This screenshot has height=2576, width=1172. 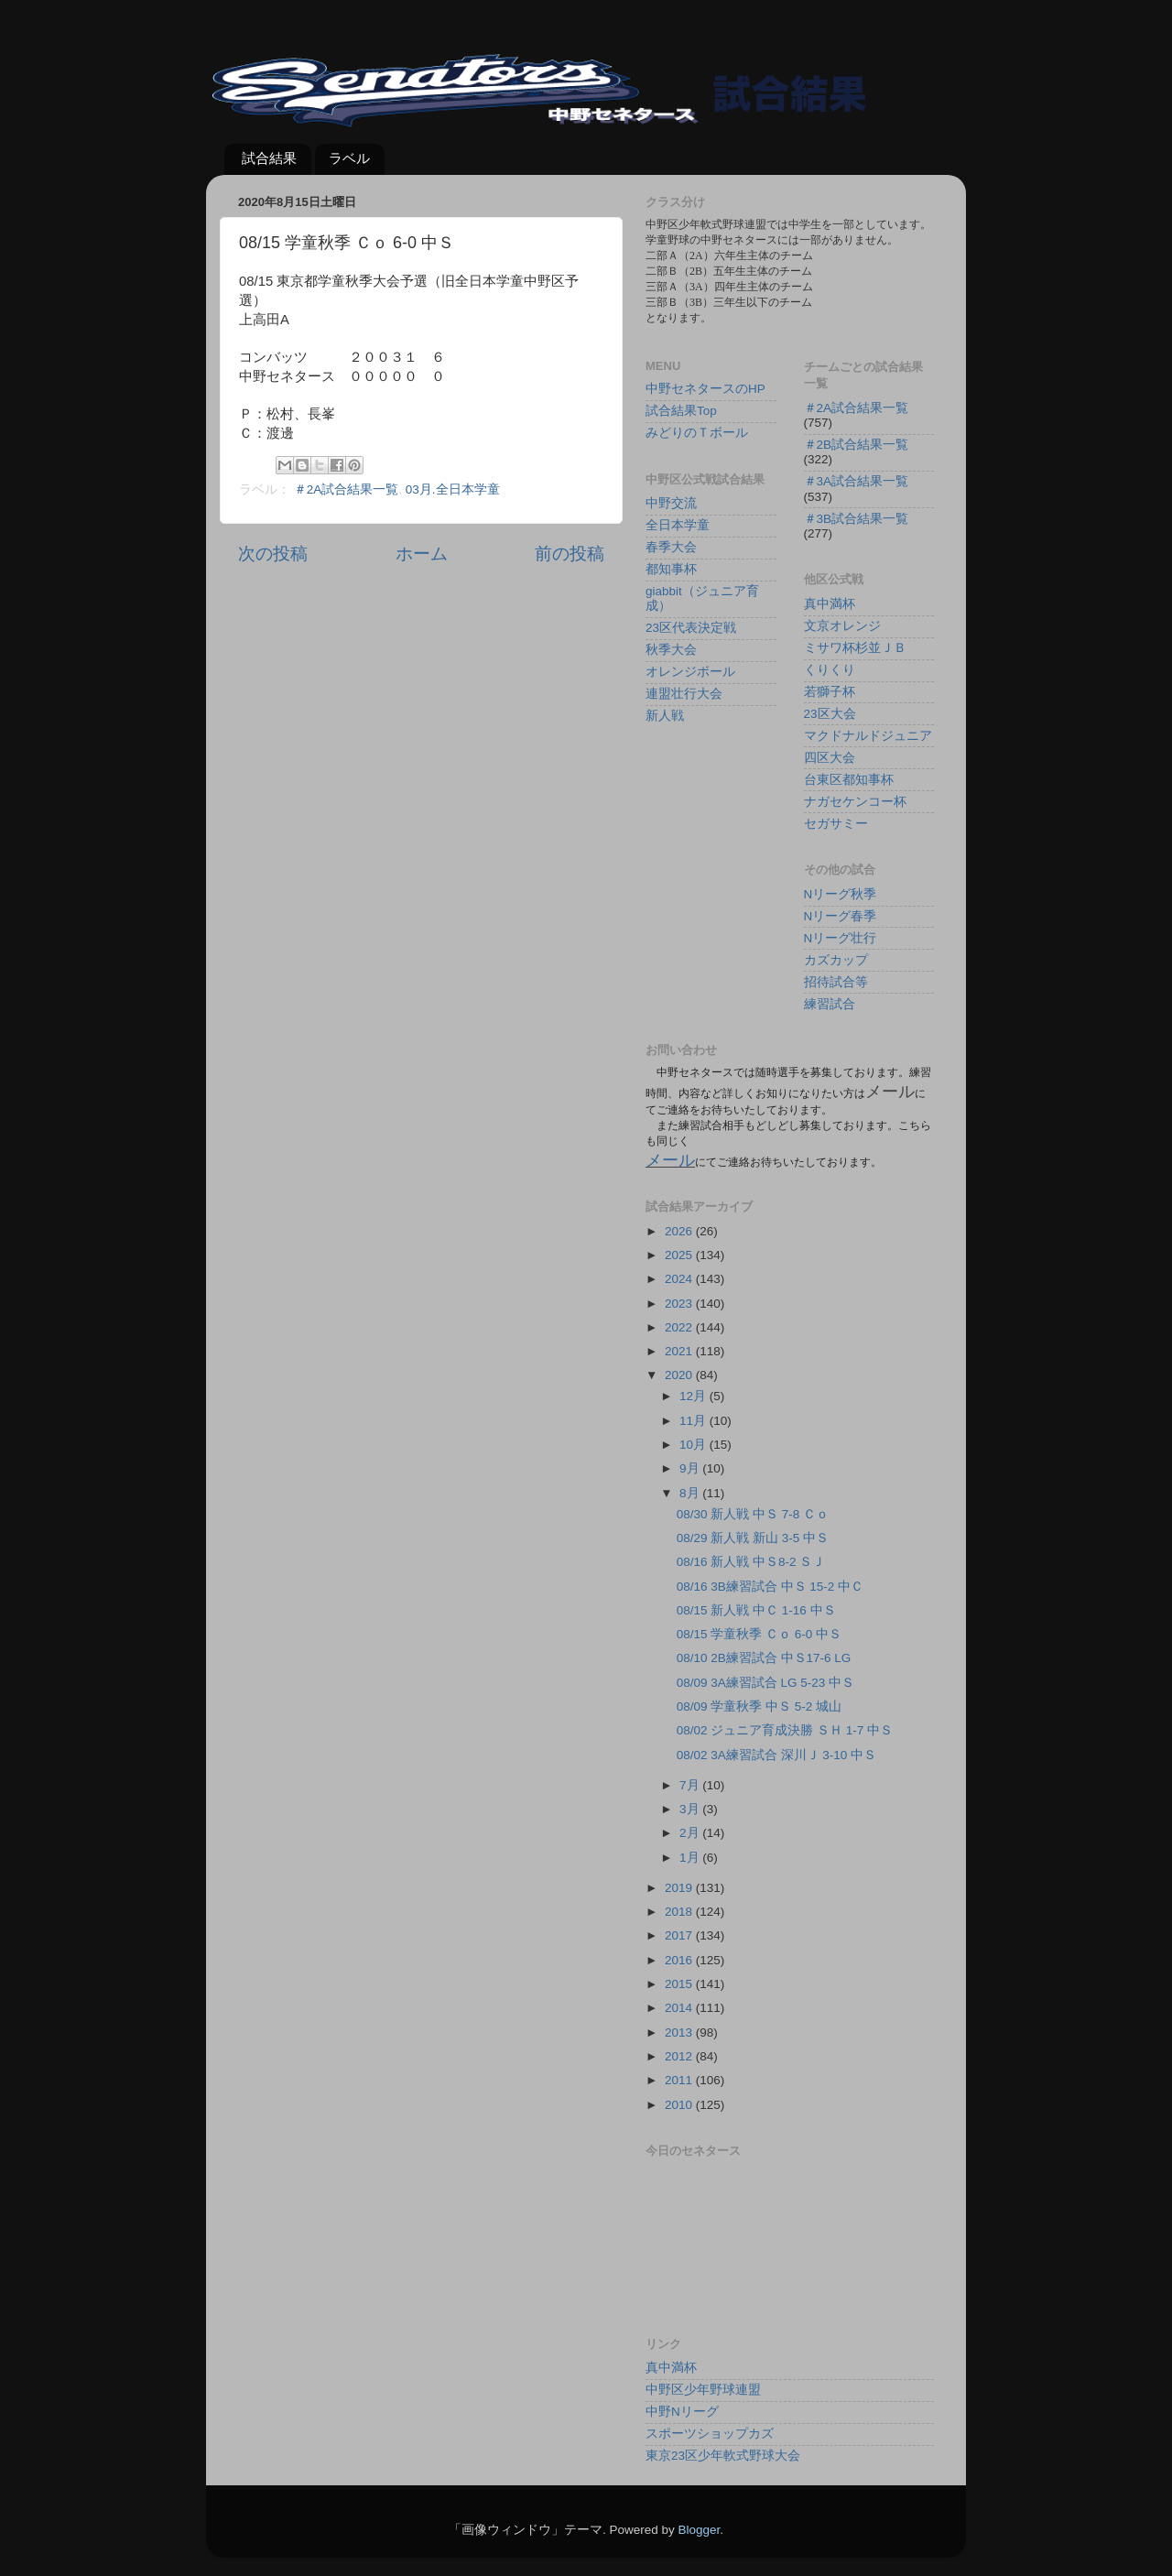 What do you see at coordinates (680, 2032) in the screenshot?
I see `2013` at bounding box center [680, 2032].